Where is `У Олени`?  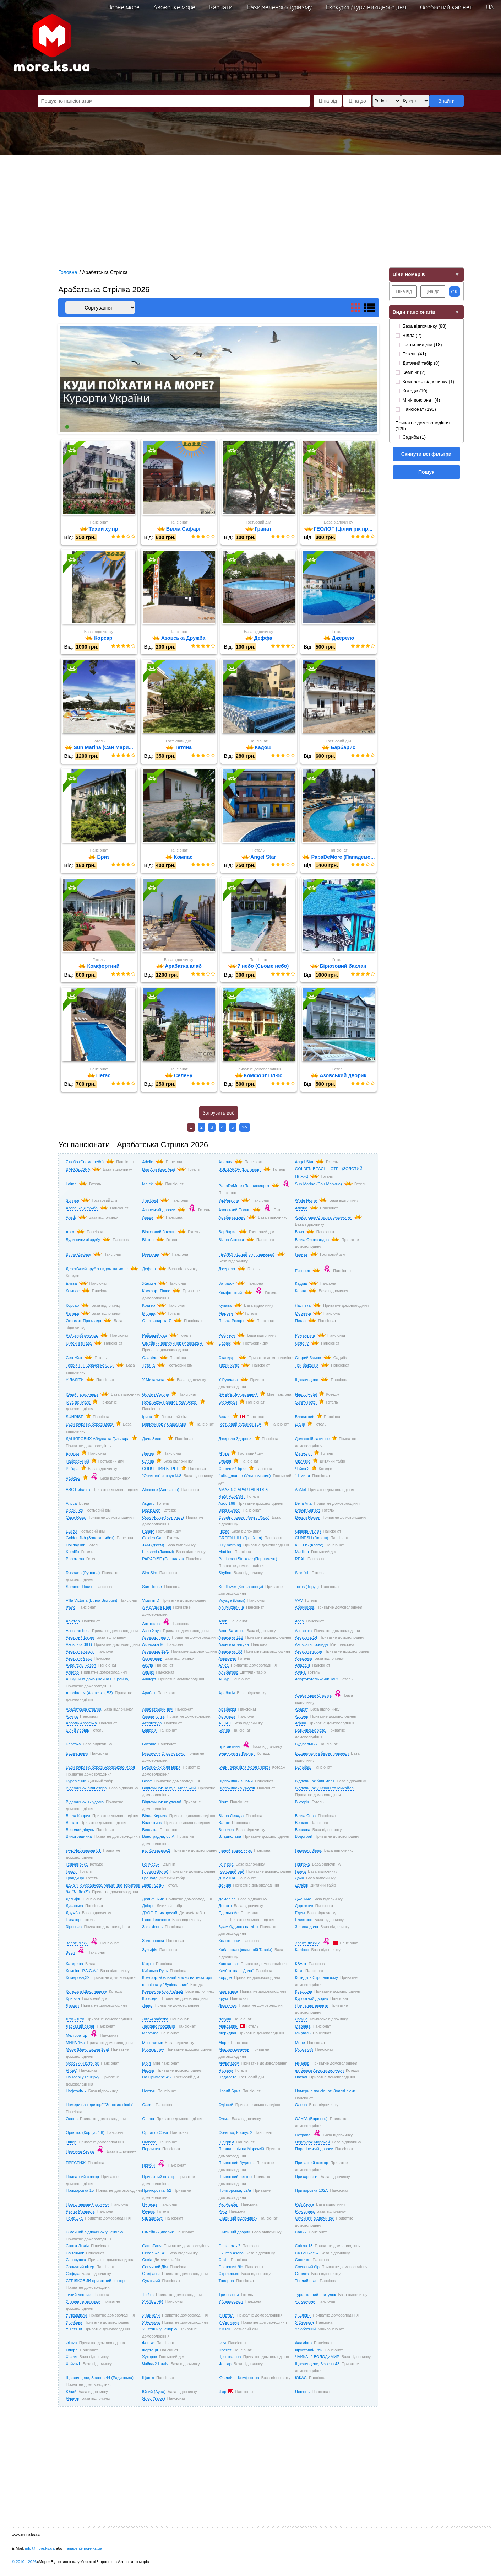
У Олени is located at coordinates (303, 2316).